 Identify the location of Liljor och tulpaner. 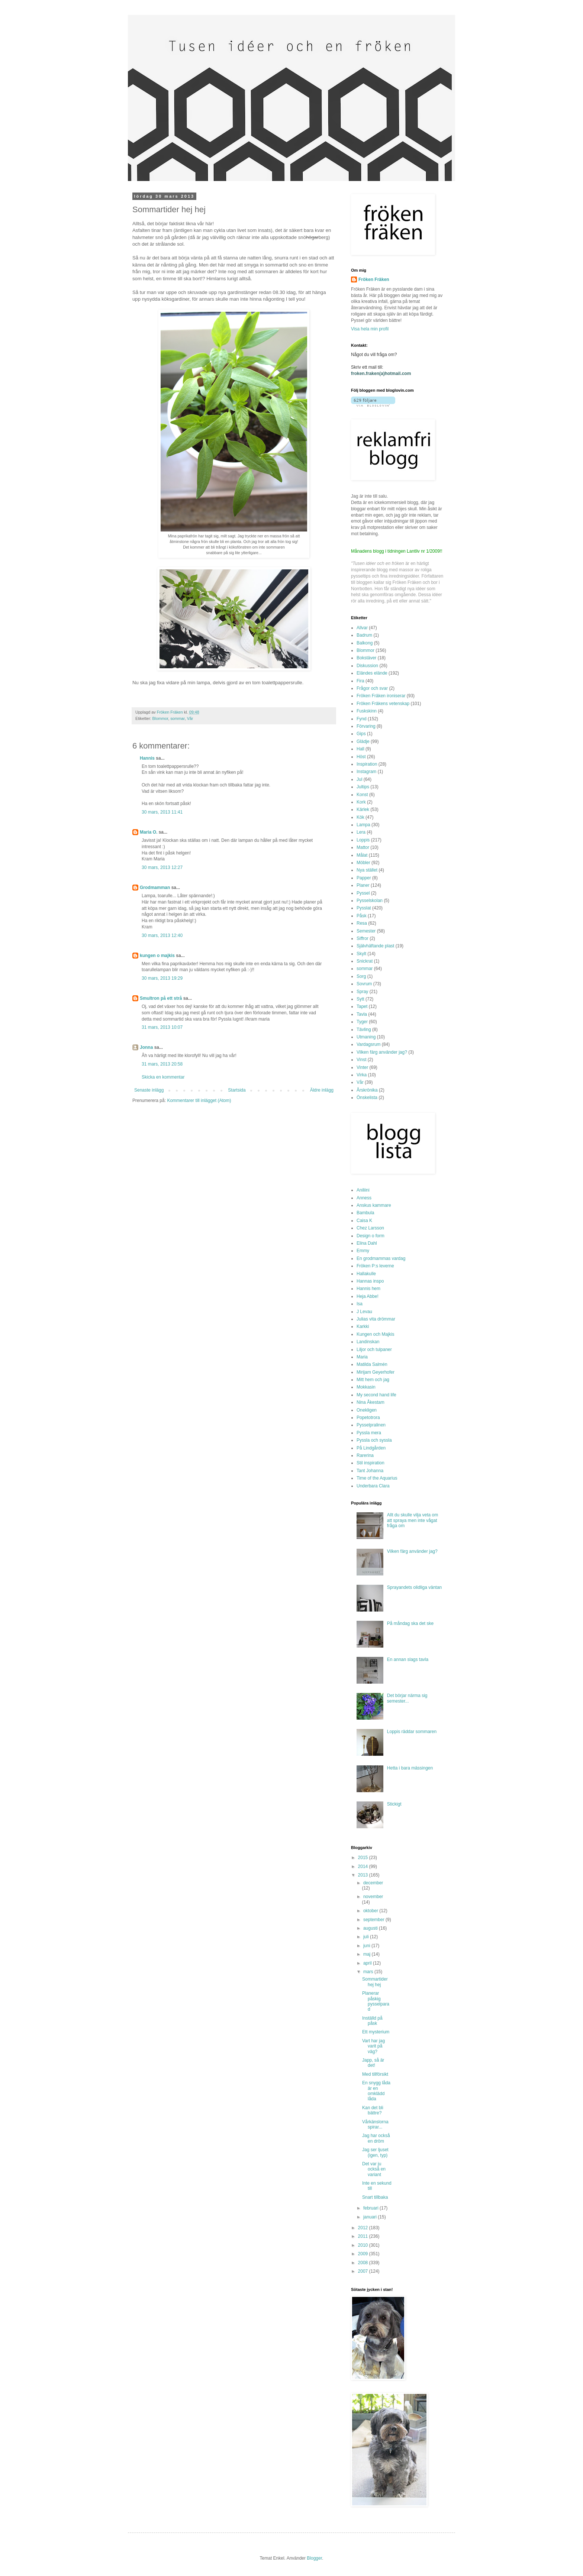
(374, 1349).